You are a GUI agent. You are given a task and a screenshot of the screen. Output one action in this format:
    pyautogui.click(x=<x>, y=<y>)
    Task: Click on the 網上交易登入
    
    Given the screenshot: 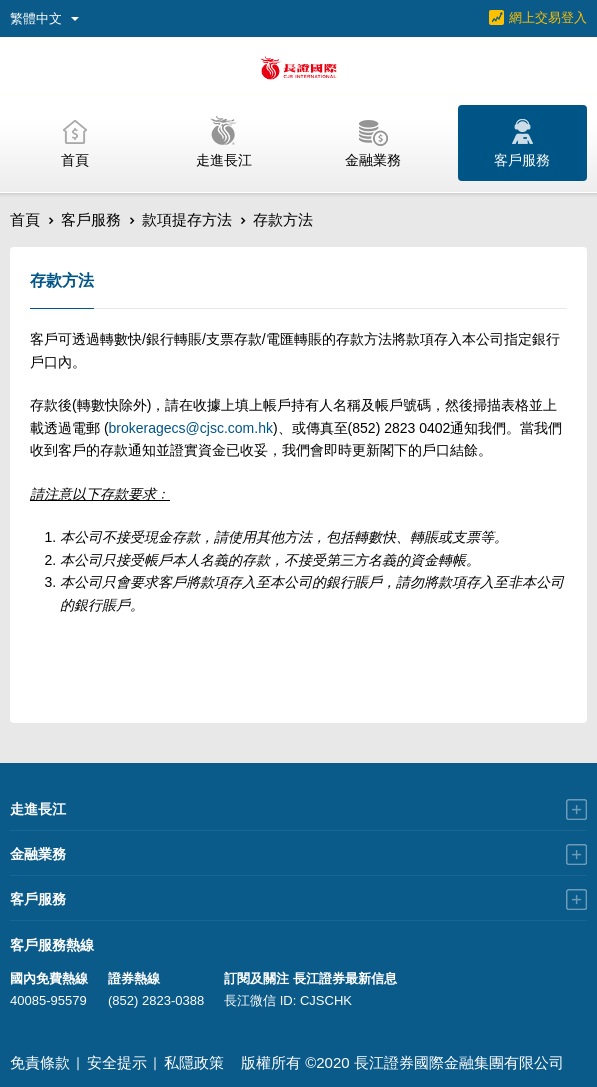 What is the action you would take?
    pyautogui.click(x=548, y=17)
    